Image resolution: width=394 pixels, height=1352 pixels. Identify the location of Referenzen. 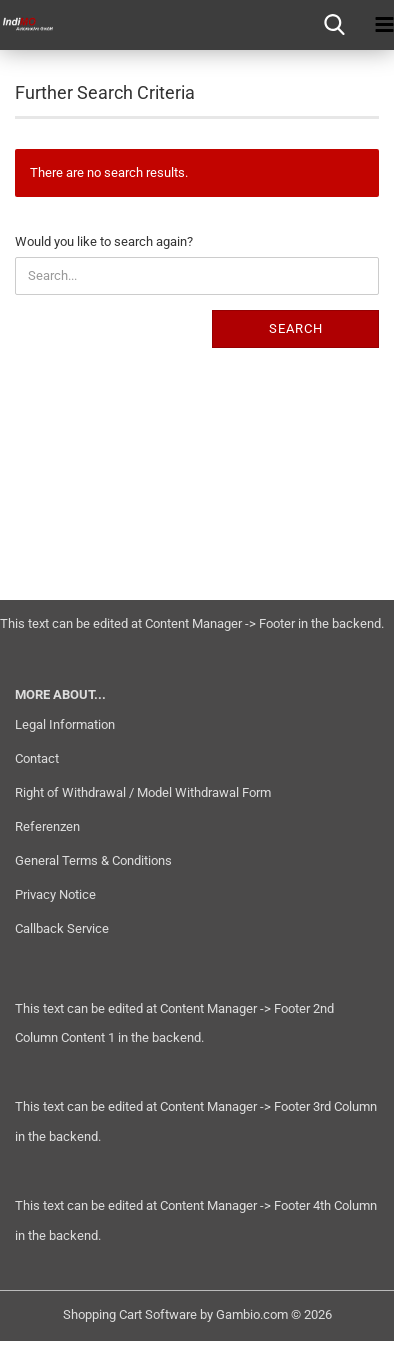
(47, 826).